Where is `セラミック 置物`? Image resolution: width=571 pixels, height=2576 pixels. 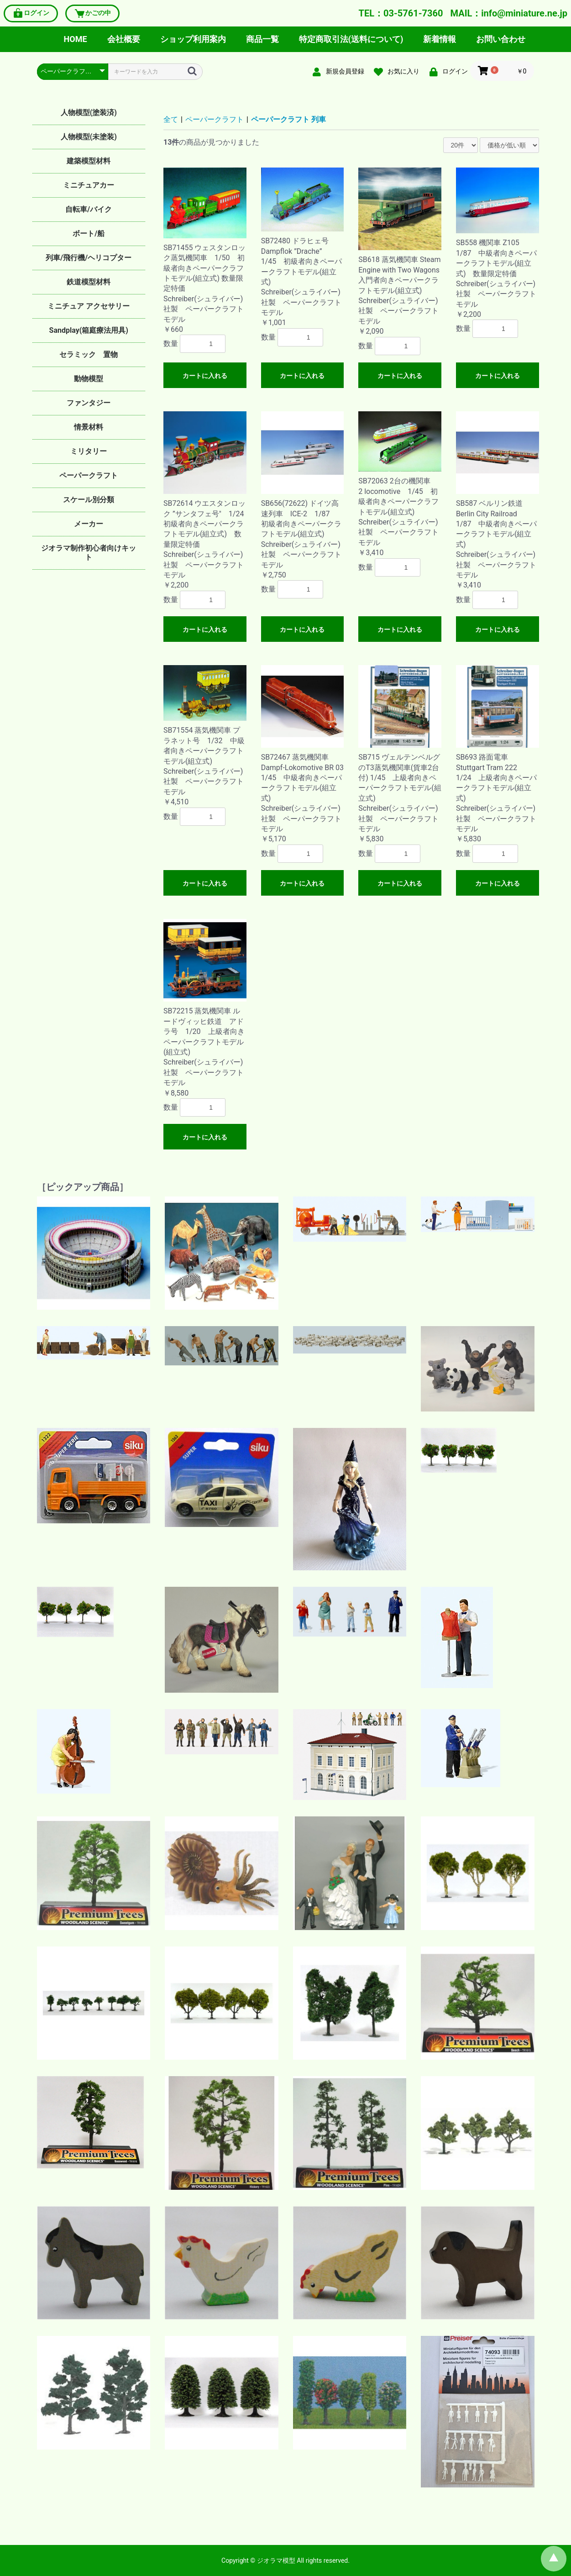
セラミック 置物 is located at coordinates (88, 354).